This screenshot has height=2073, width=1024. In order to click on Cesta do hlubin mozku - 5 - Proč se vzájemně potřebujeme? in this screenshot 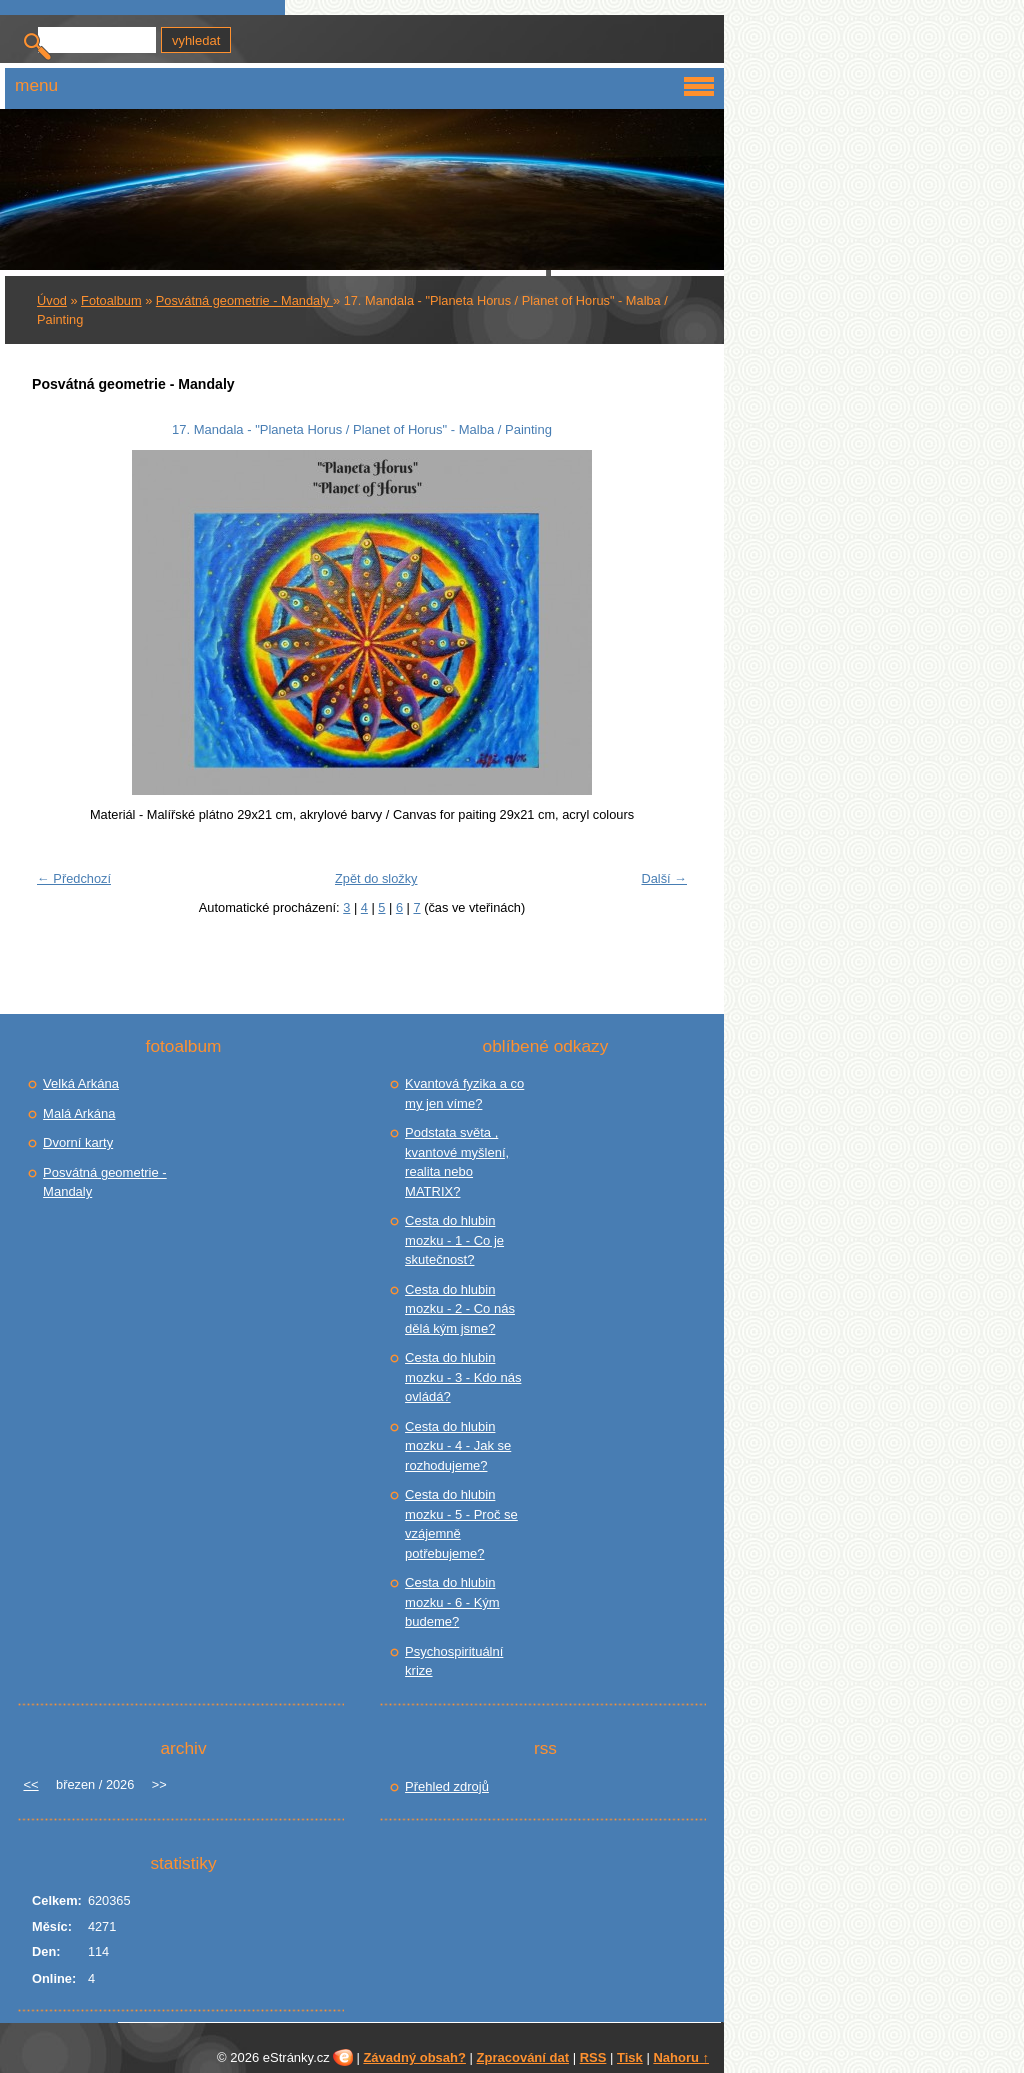, I will do `click(461, 1524)`.